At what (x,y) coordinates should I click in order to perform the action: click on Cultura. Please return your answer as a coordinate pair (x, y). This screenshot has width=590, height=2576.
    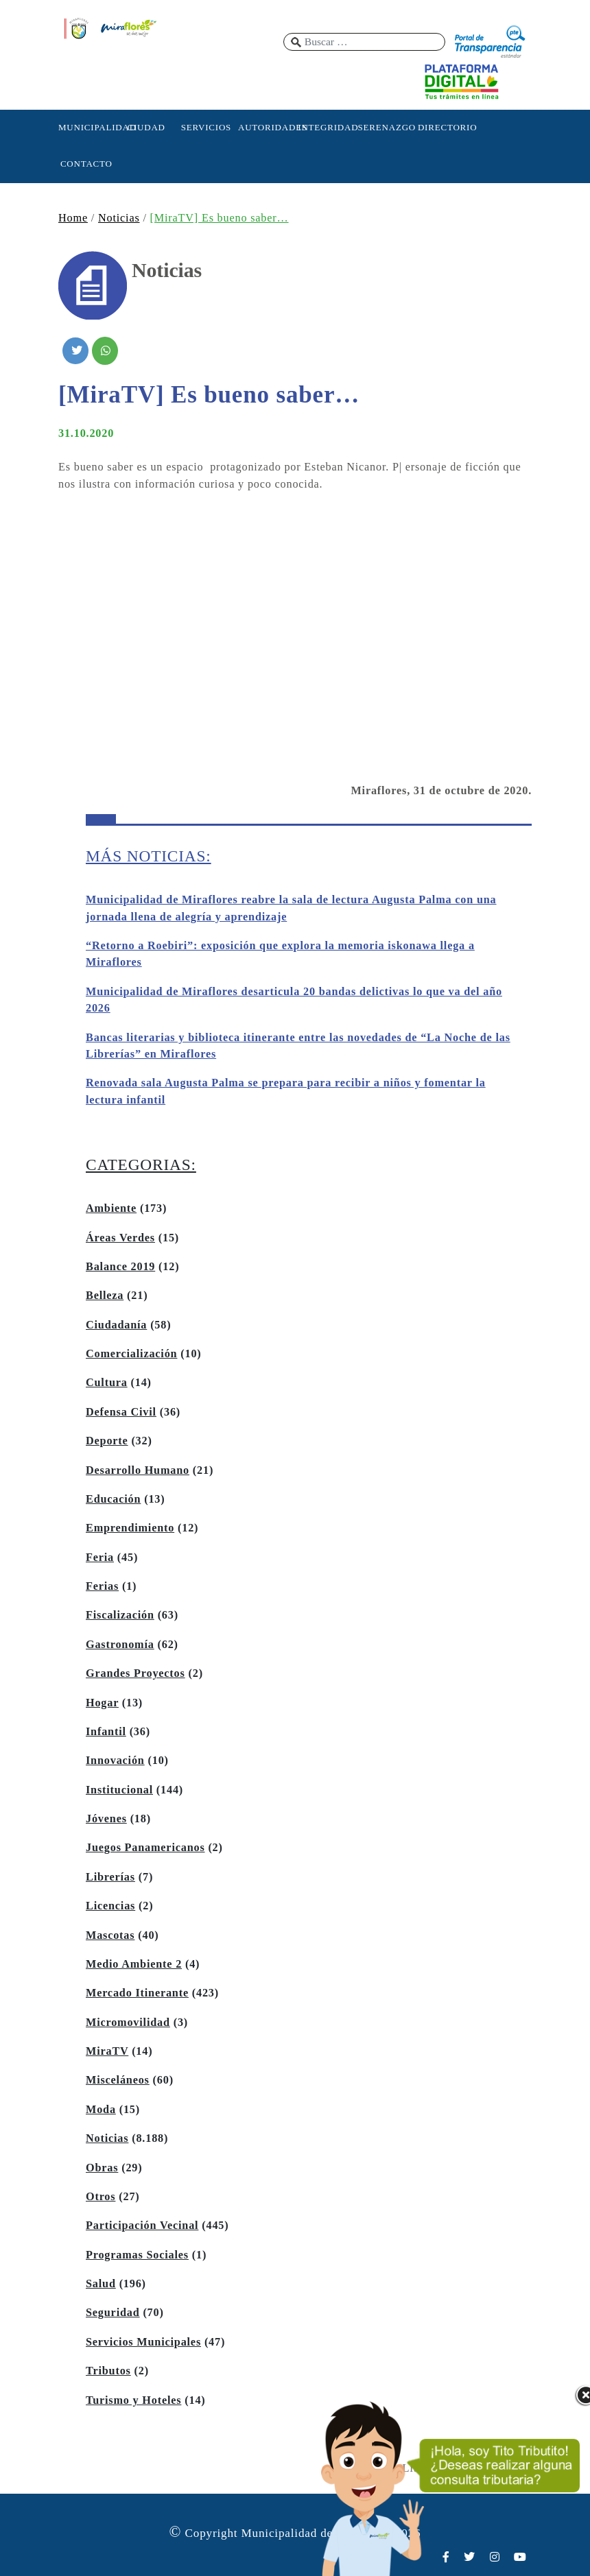
    Looking at the image, I should click on (107, 1382).